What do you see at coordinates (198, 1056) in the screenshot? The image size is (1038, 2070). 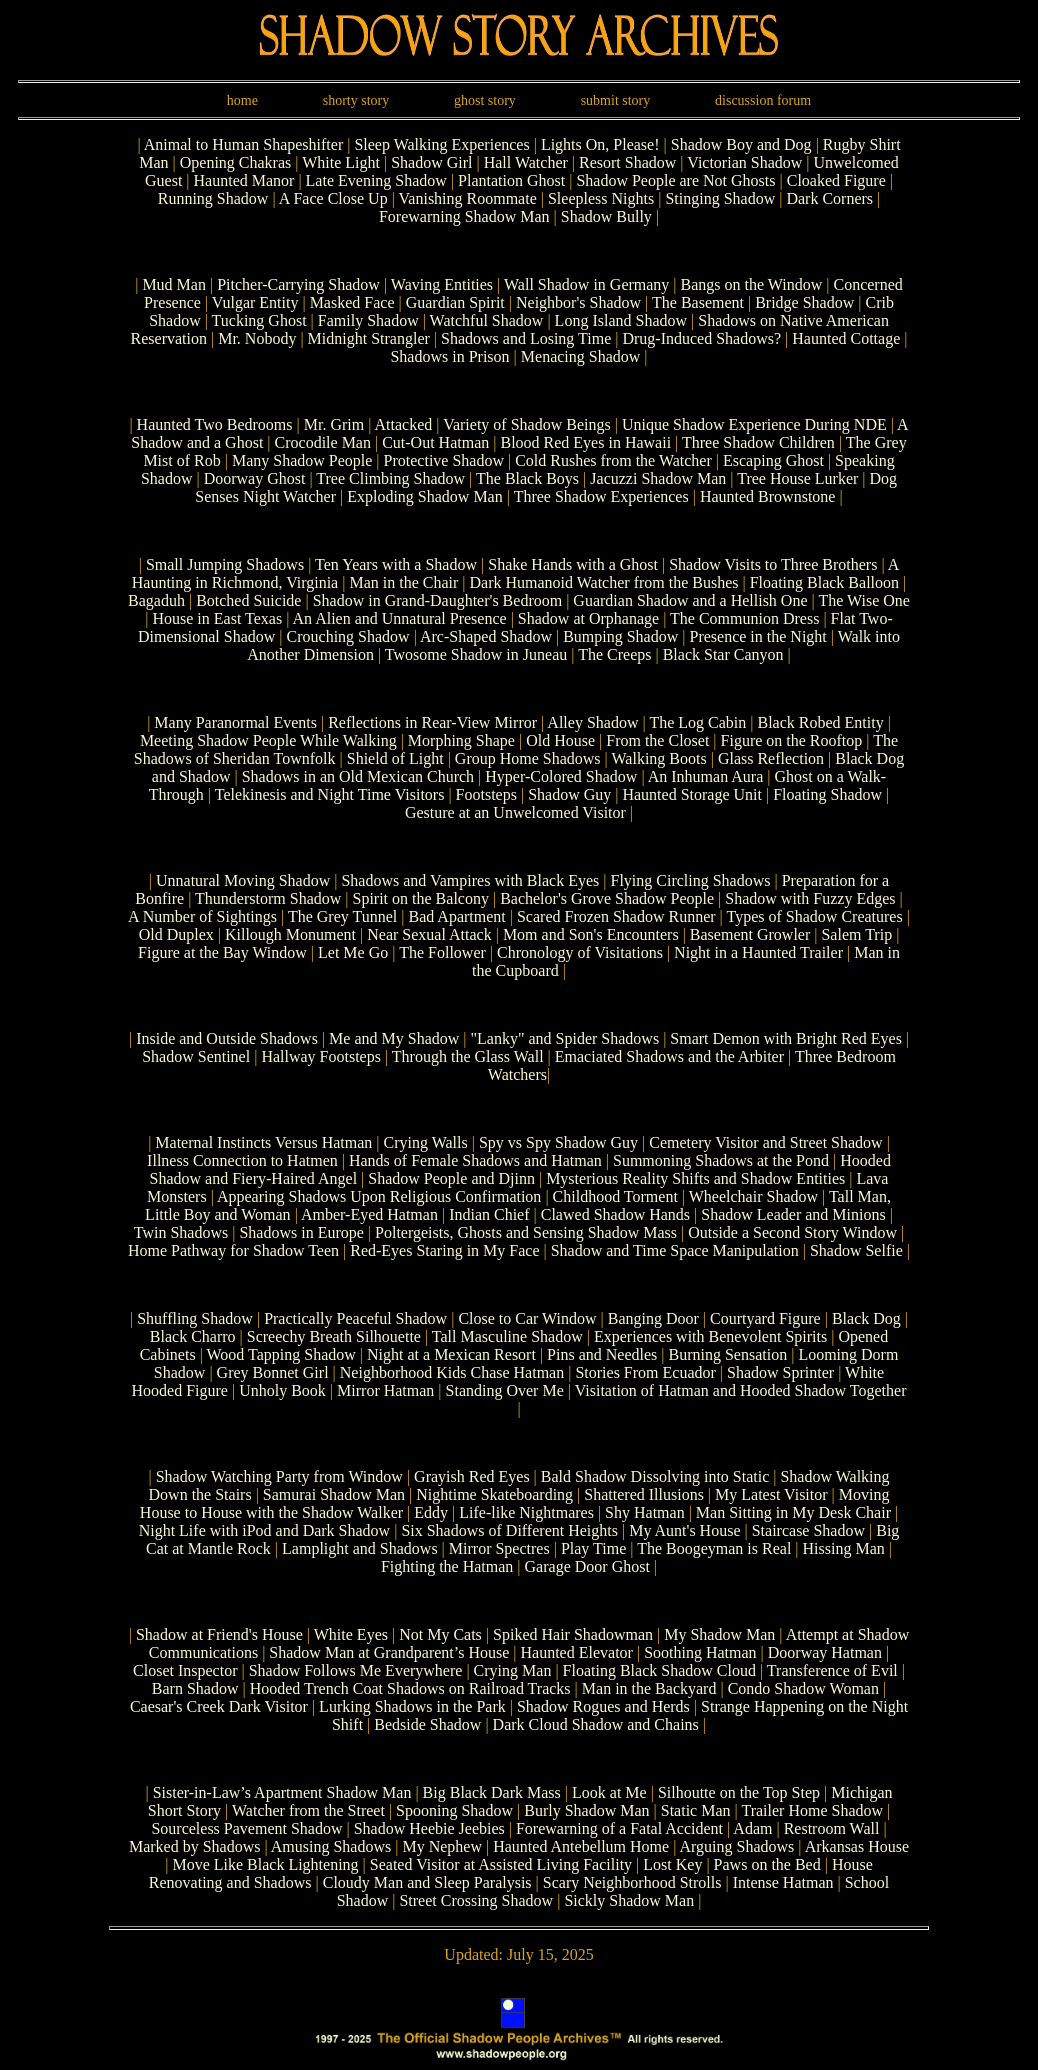 I see `Shadow Sentinel` at bounding box center [198, 1056].